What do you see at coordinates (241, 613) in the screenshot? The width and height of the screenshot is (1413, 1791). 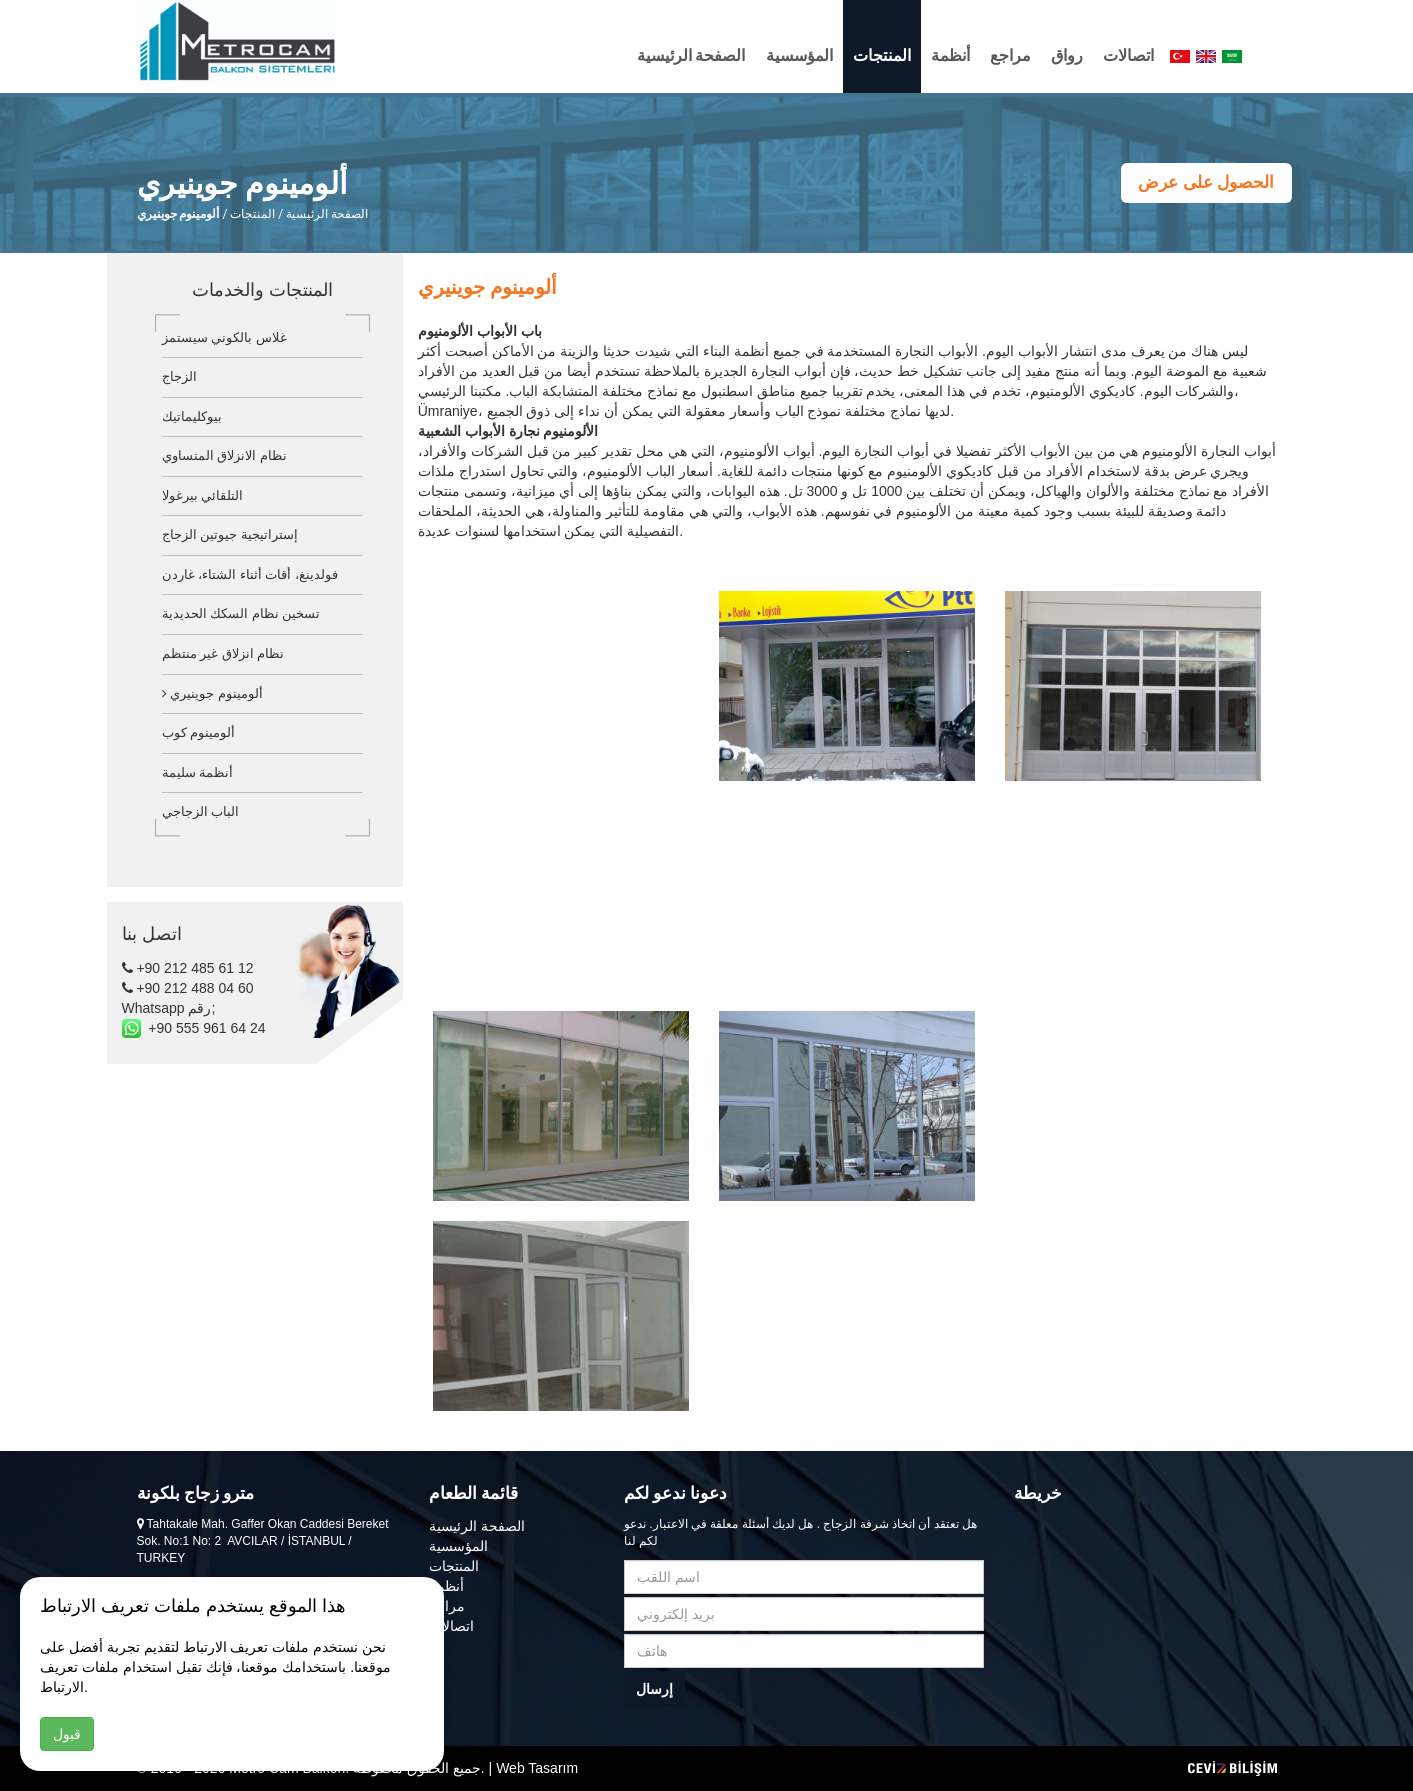 I see `تسخين نظام السكك الحديدية` at bounding box center [241, 613].